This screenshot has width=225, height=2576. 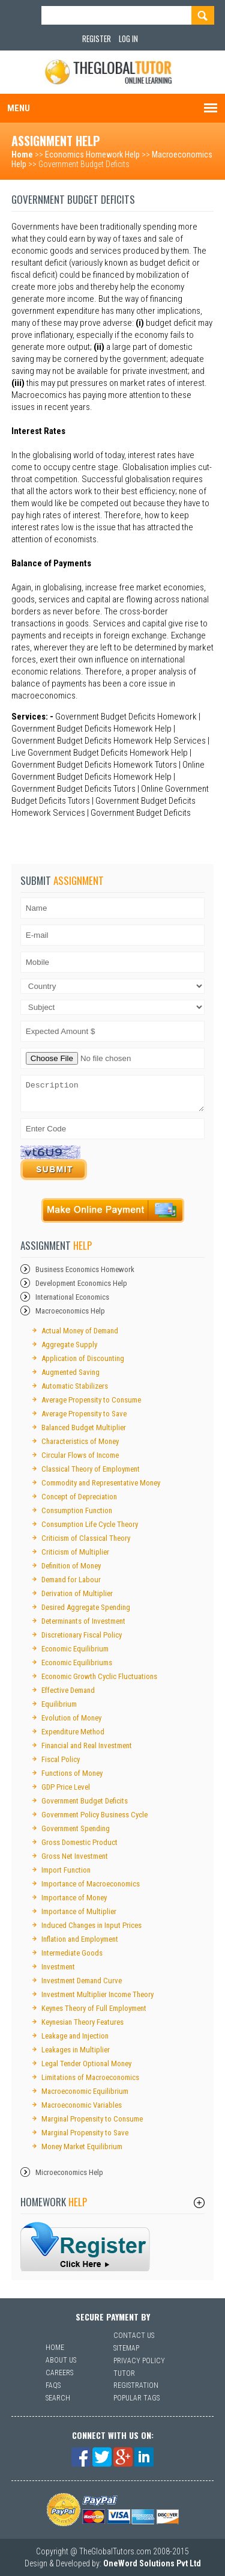 I want to click on Aggregate Supply, so click(x=69, y=1344).